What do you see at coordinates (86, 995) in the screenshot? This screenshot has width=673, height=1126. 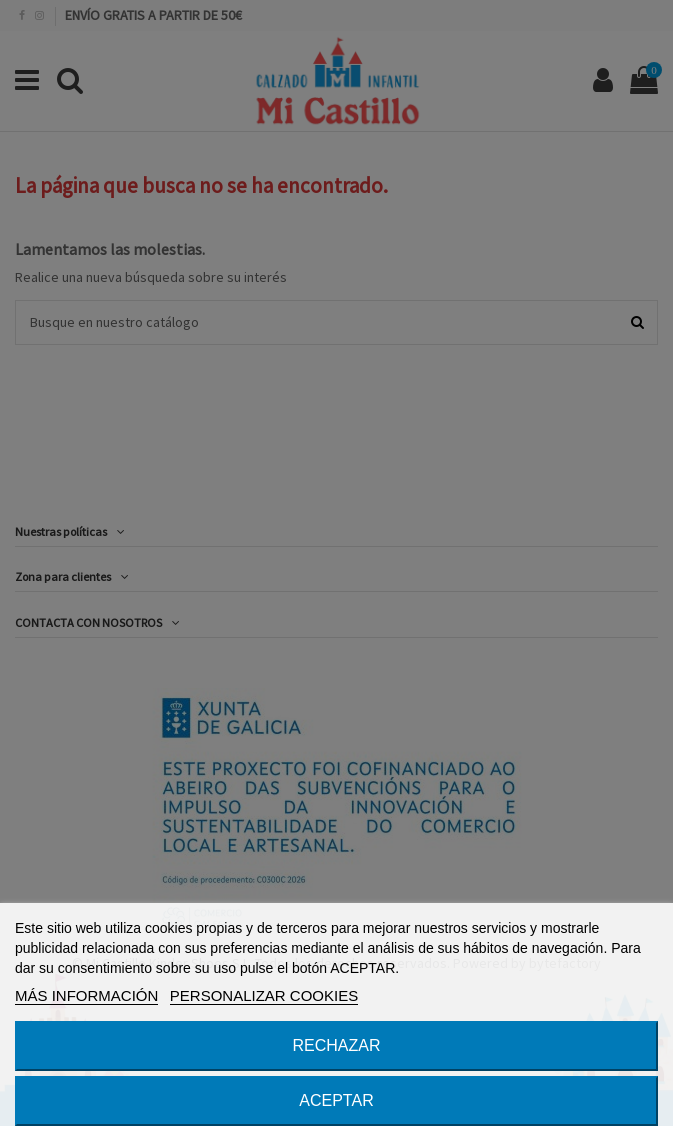 I see `MÁS INFORMACIÓN` at bounding box center [86, 995].